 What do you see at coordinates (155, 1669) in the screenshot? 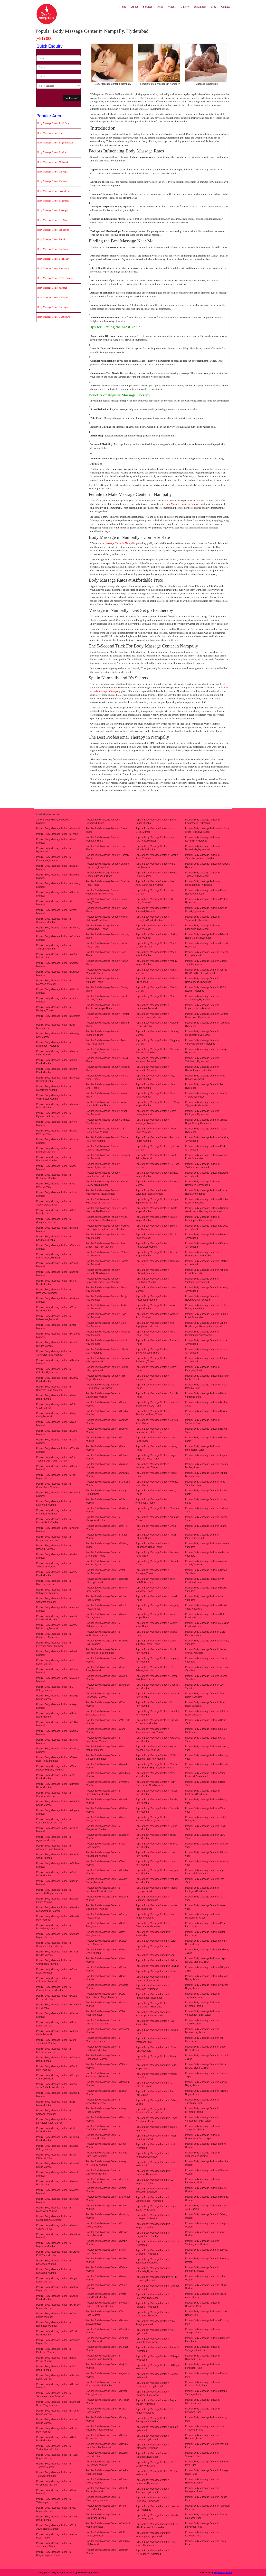
I see `Popular Body Massage Center in CBD Belapur, Navi Mumbai` at bounding box center [155, 1669].